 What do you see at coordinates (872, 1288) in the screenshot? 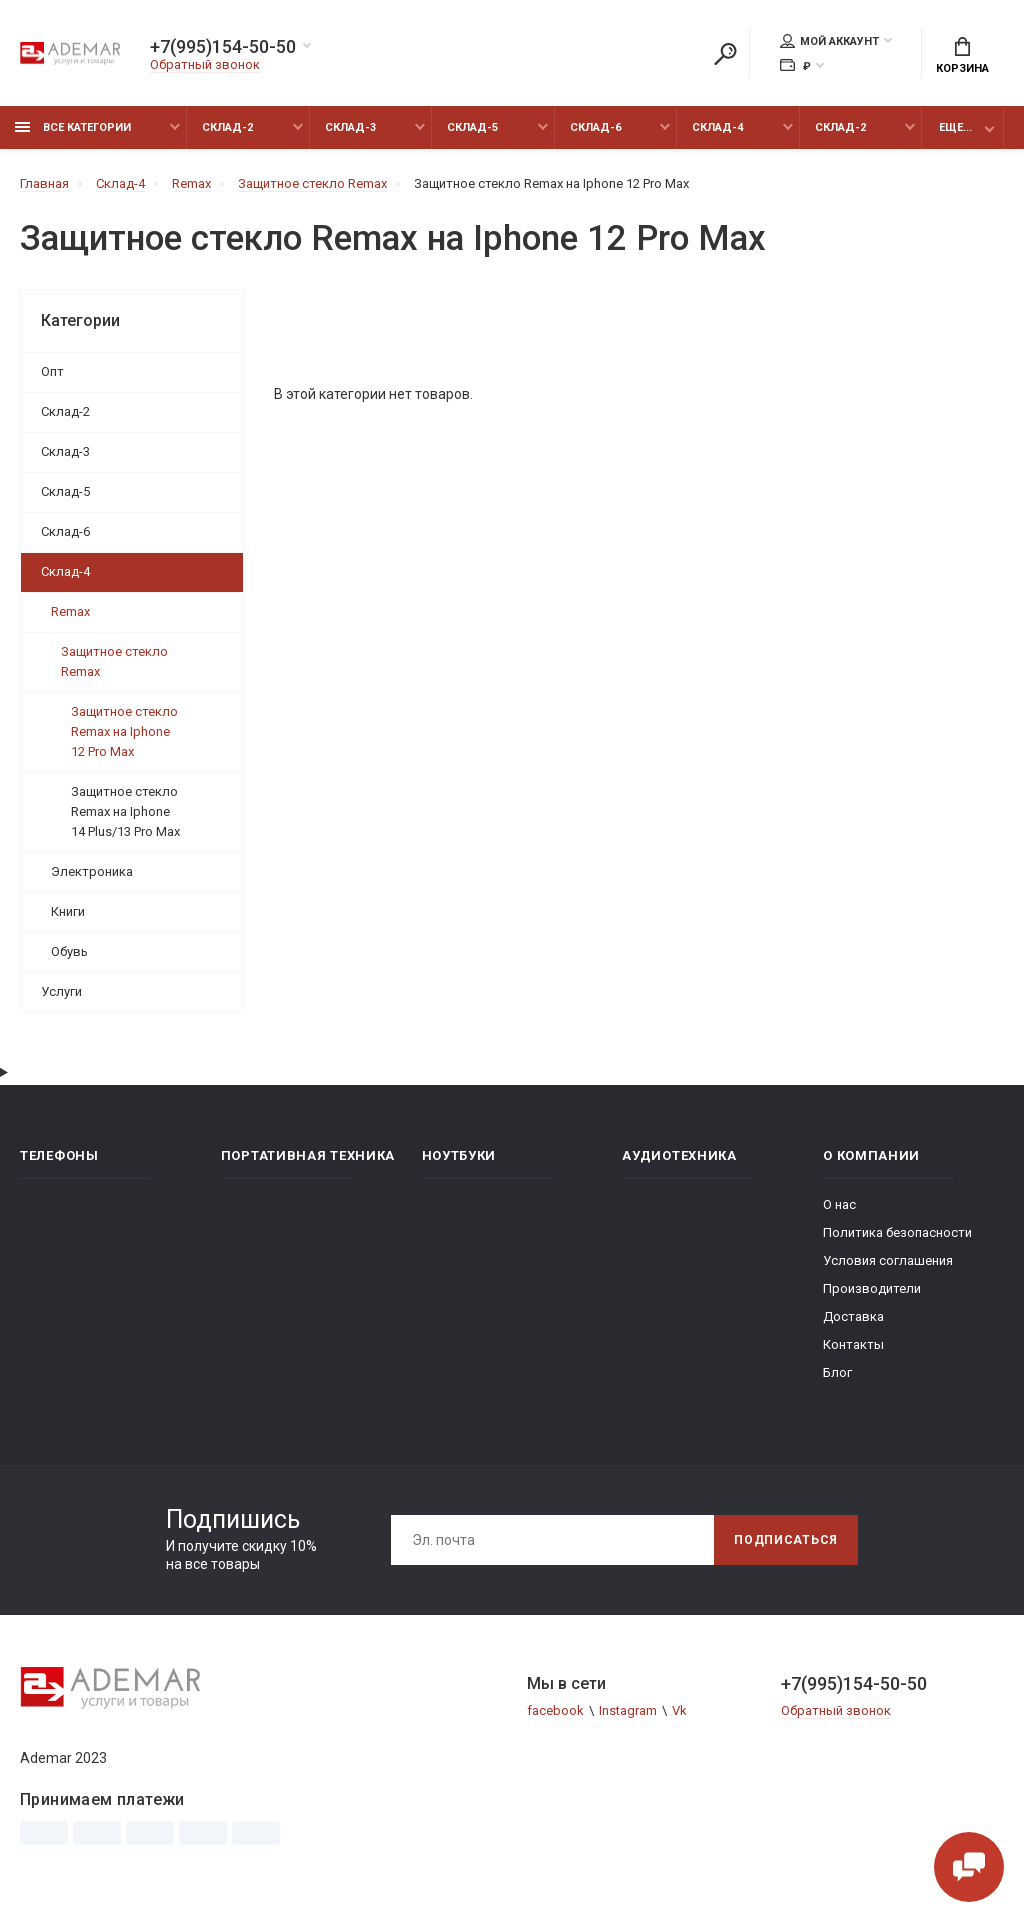
I see `Производители` at bounding box center [872, 1288].